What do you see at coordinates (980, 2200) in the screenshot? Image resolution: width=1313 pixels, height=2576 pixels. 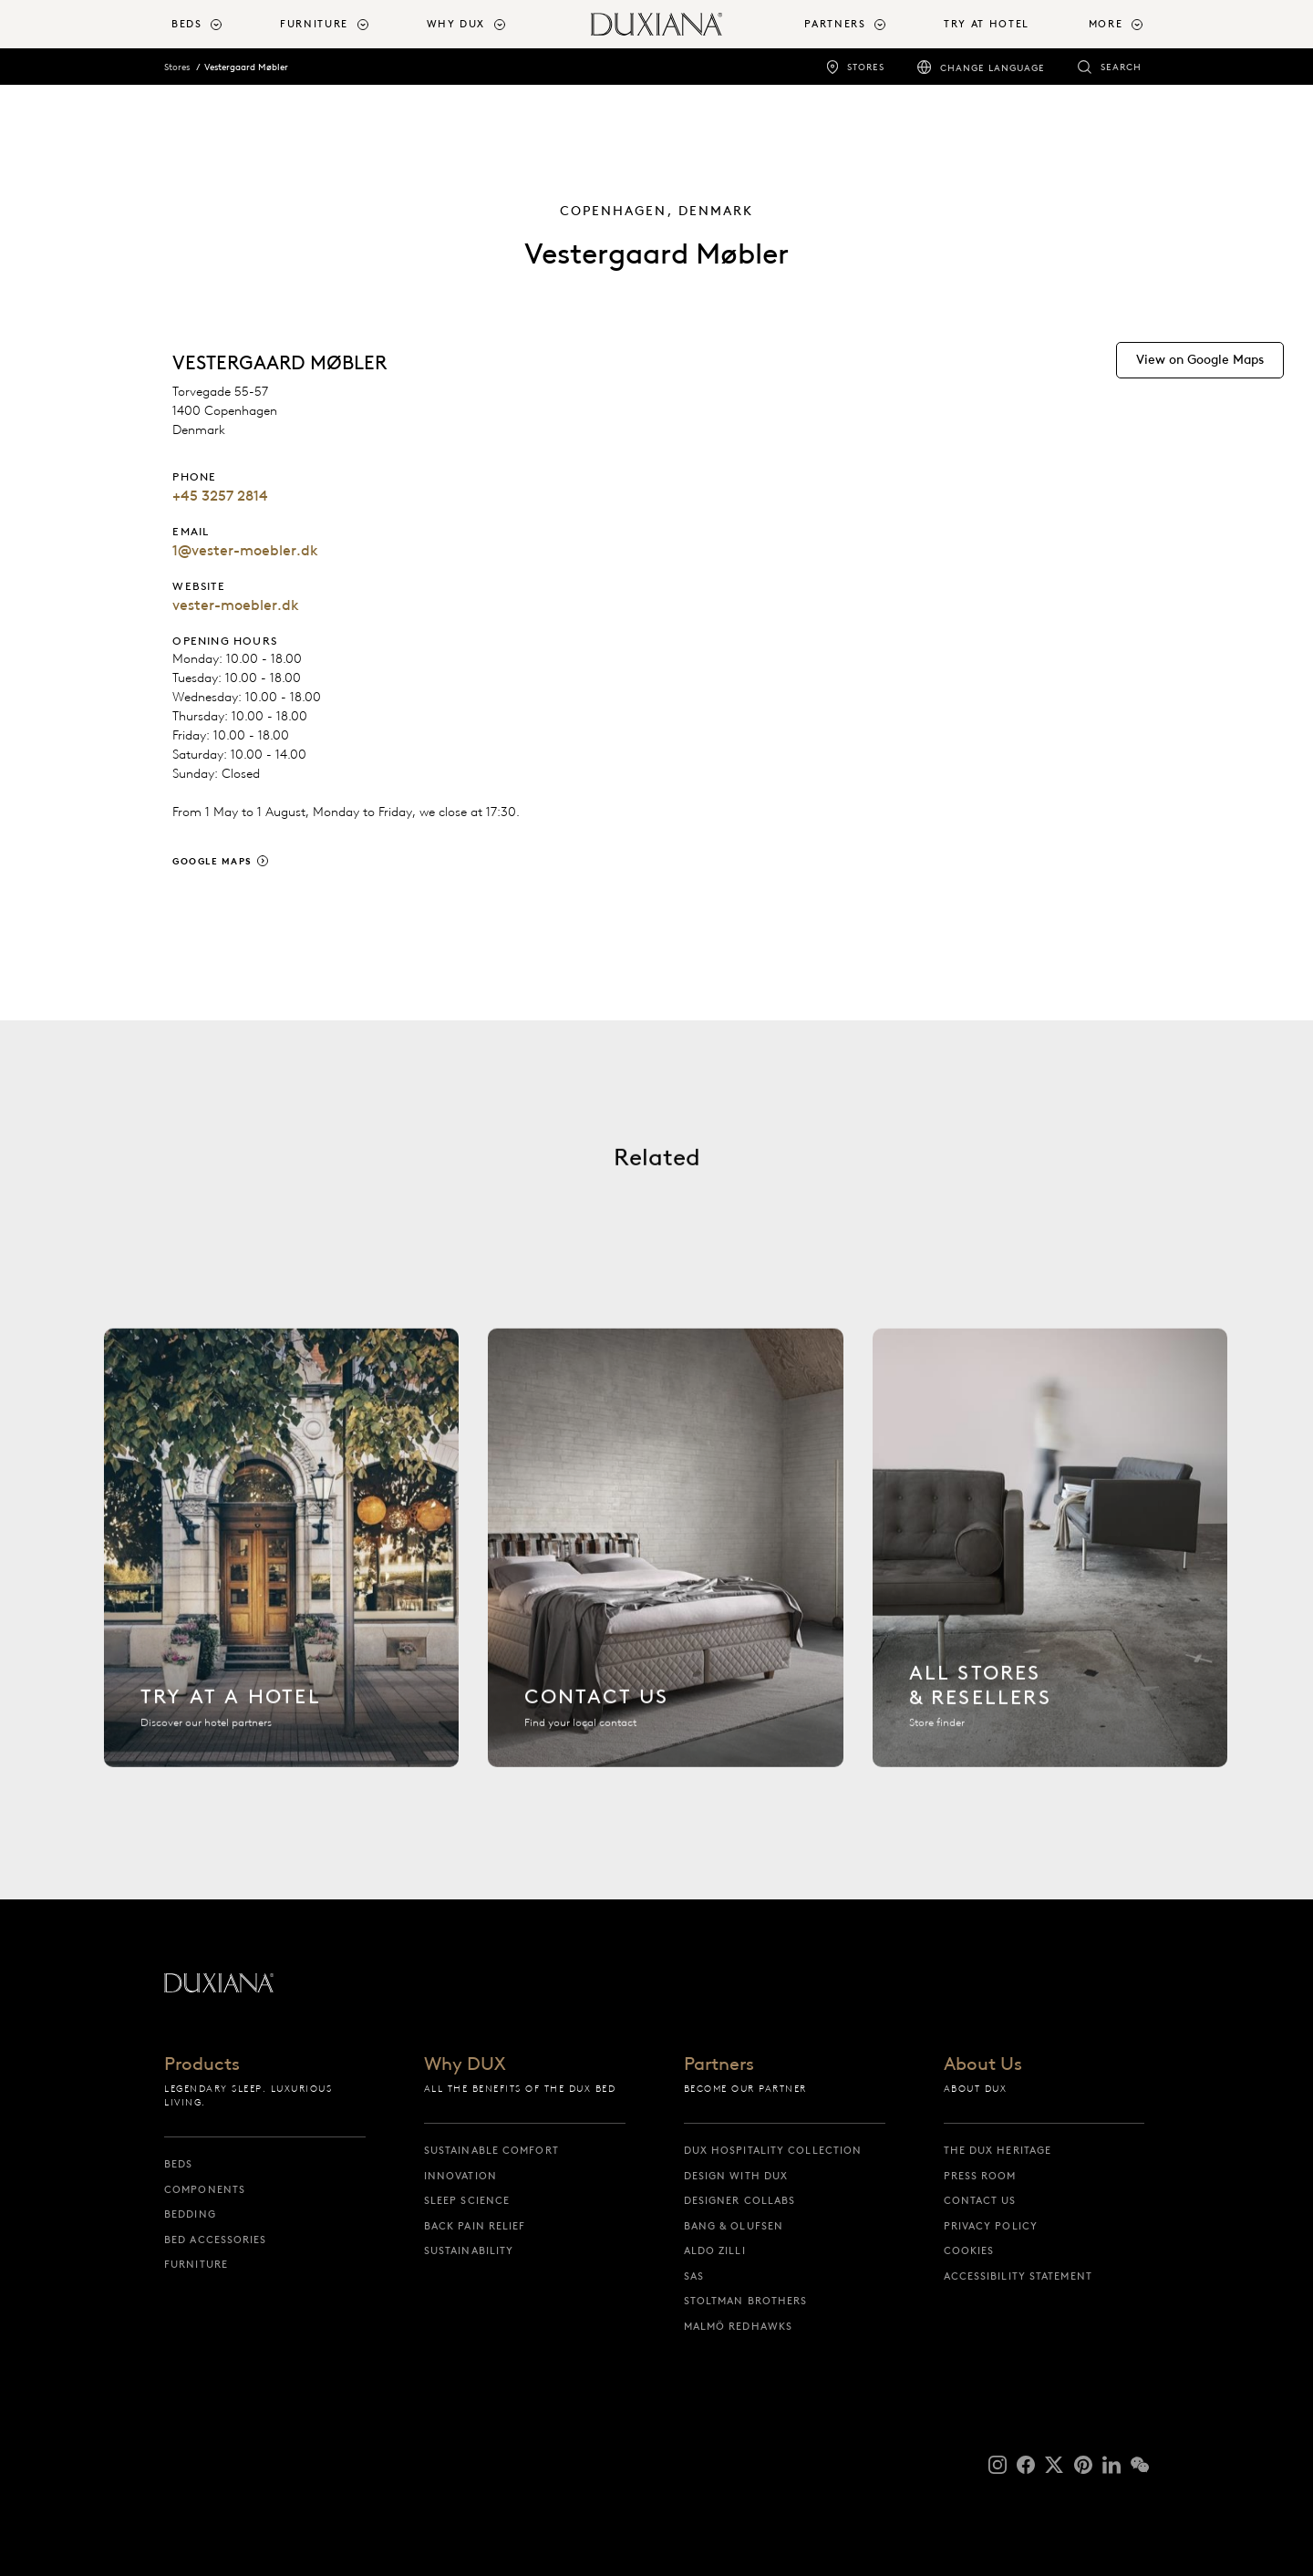 I see `Contact us [contact us]` at bounding box center [980, 2200].